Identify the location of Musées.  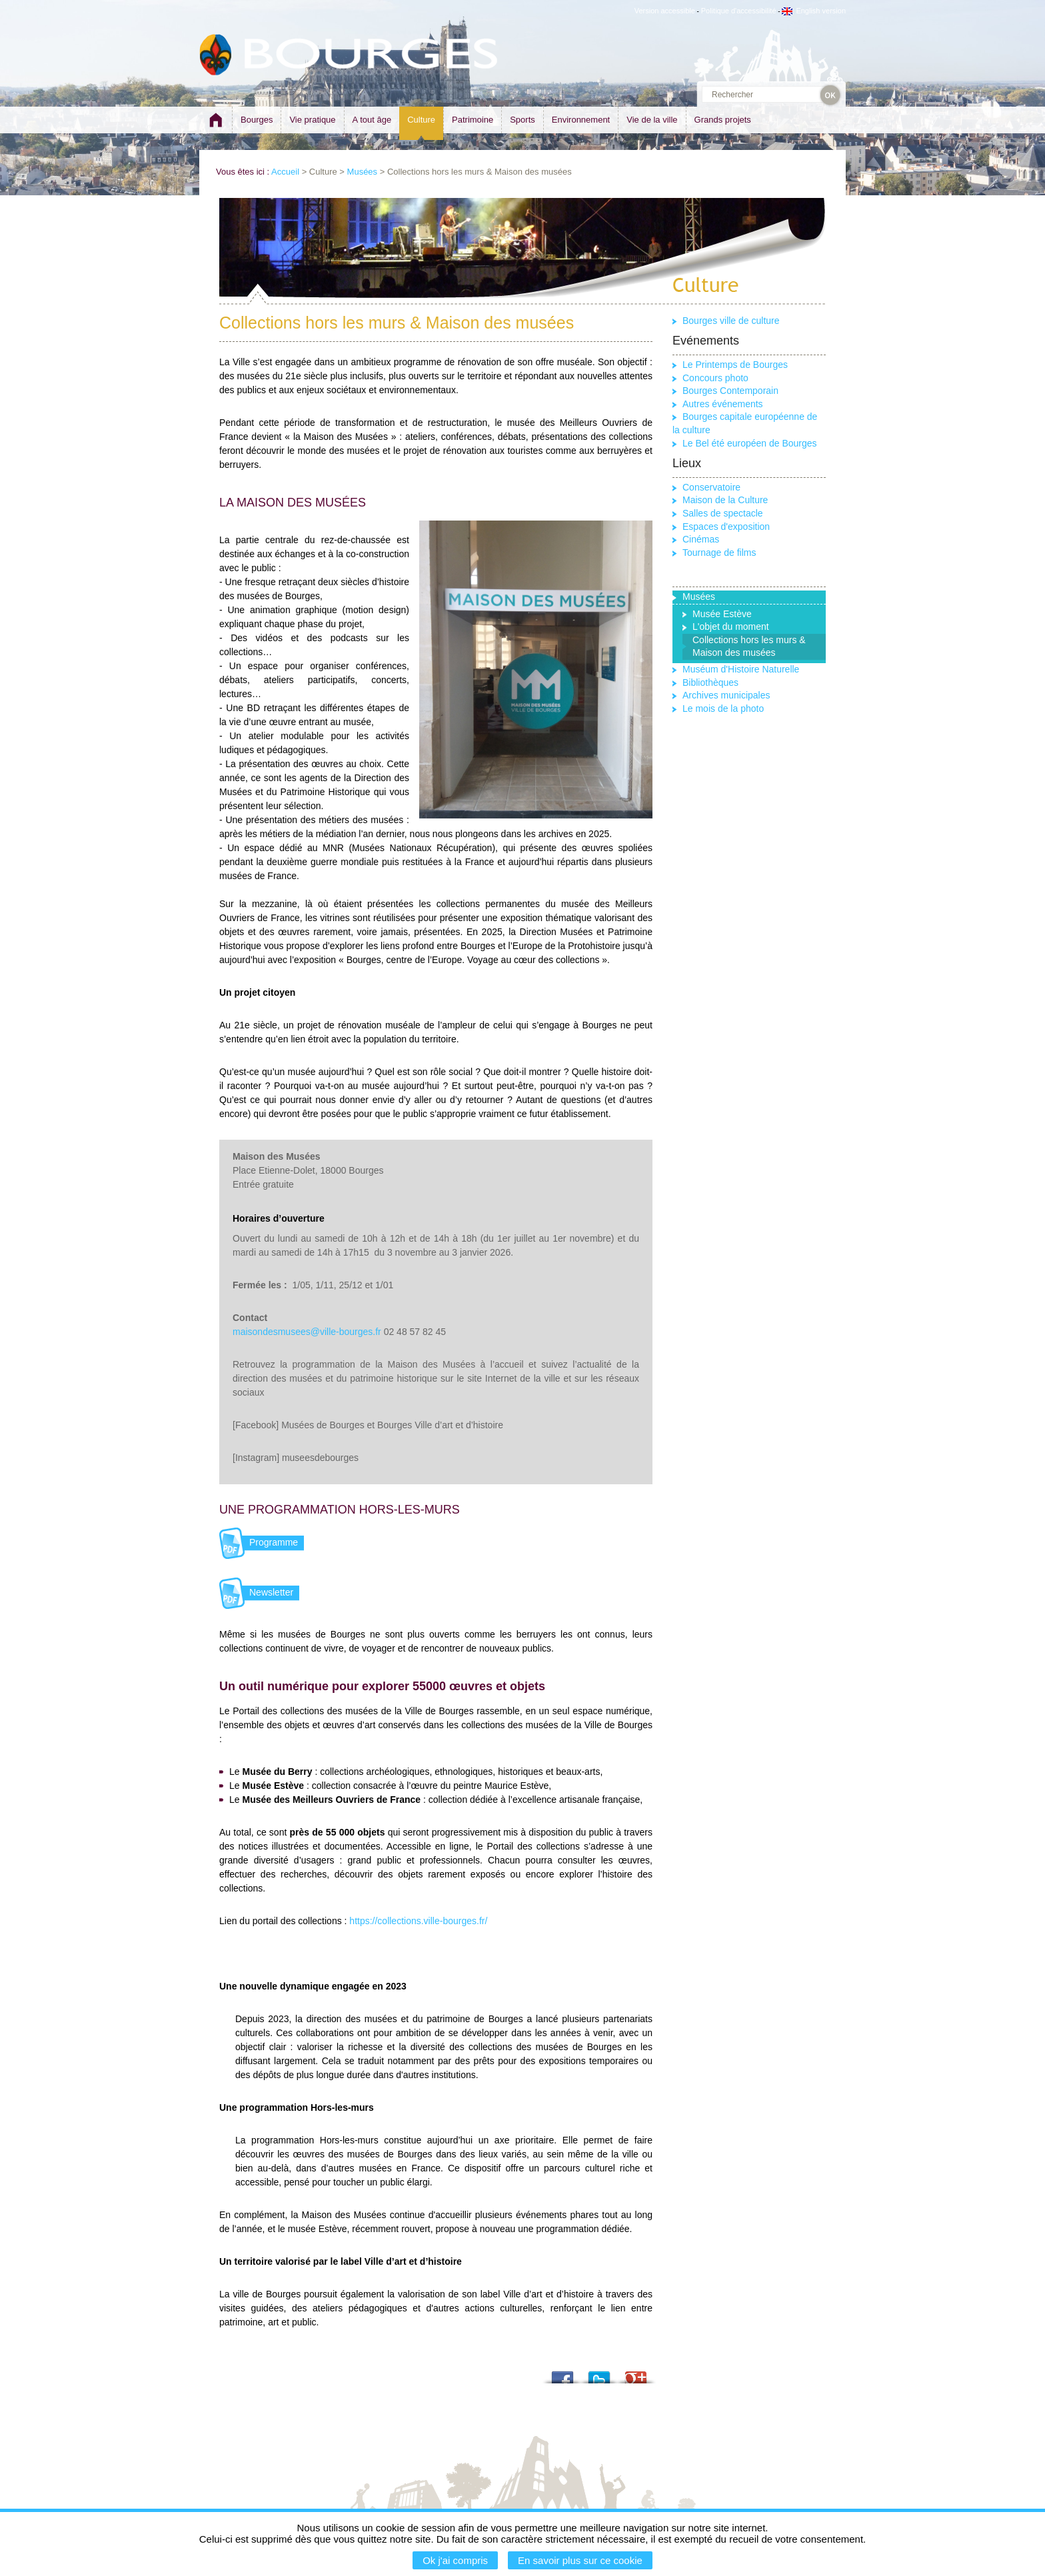
(362, 172).